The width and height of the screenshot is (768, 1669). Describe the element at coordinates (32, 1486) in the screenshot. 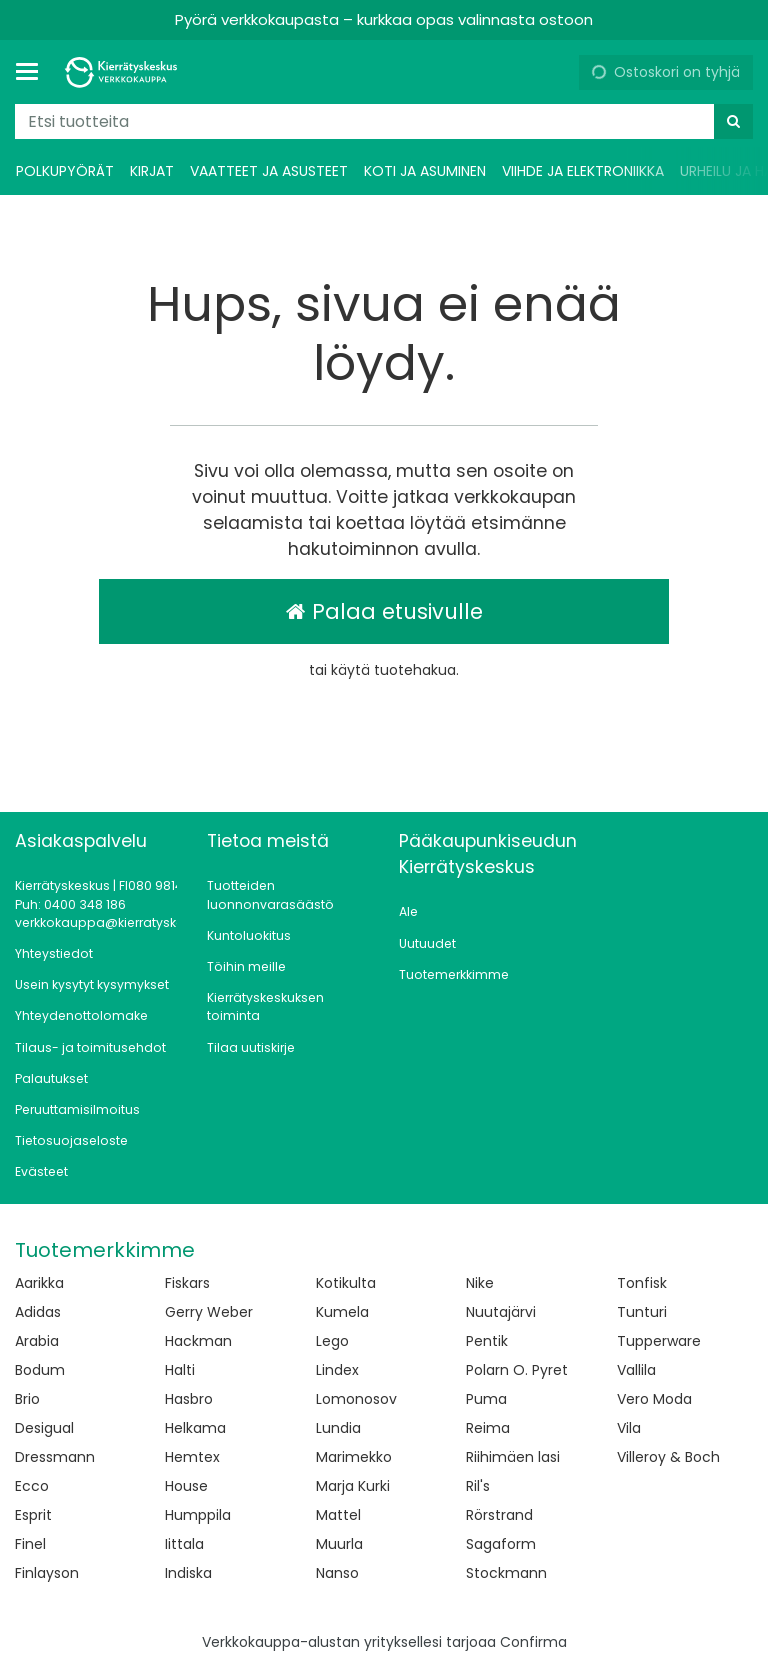

I see `Ecco` at that location.